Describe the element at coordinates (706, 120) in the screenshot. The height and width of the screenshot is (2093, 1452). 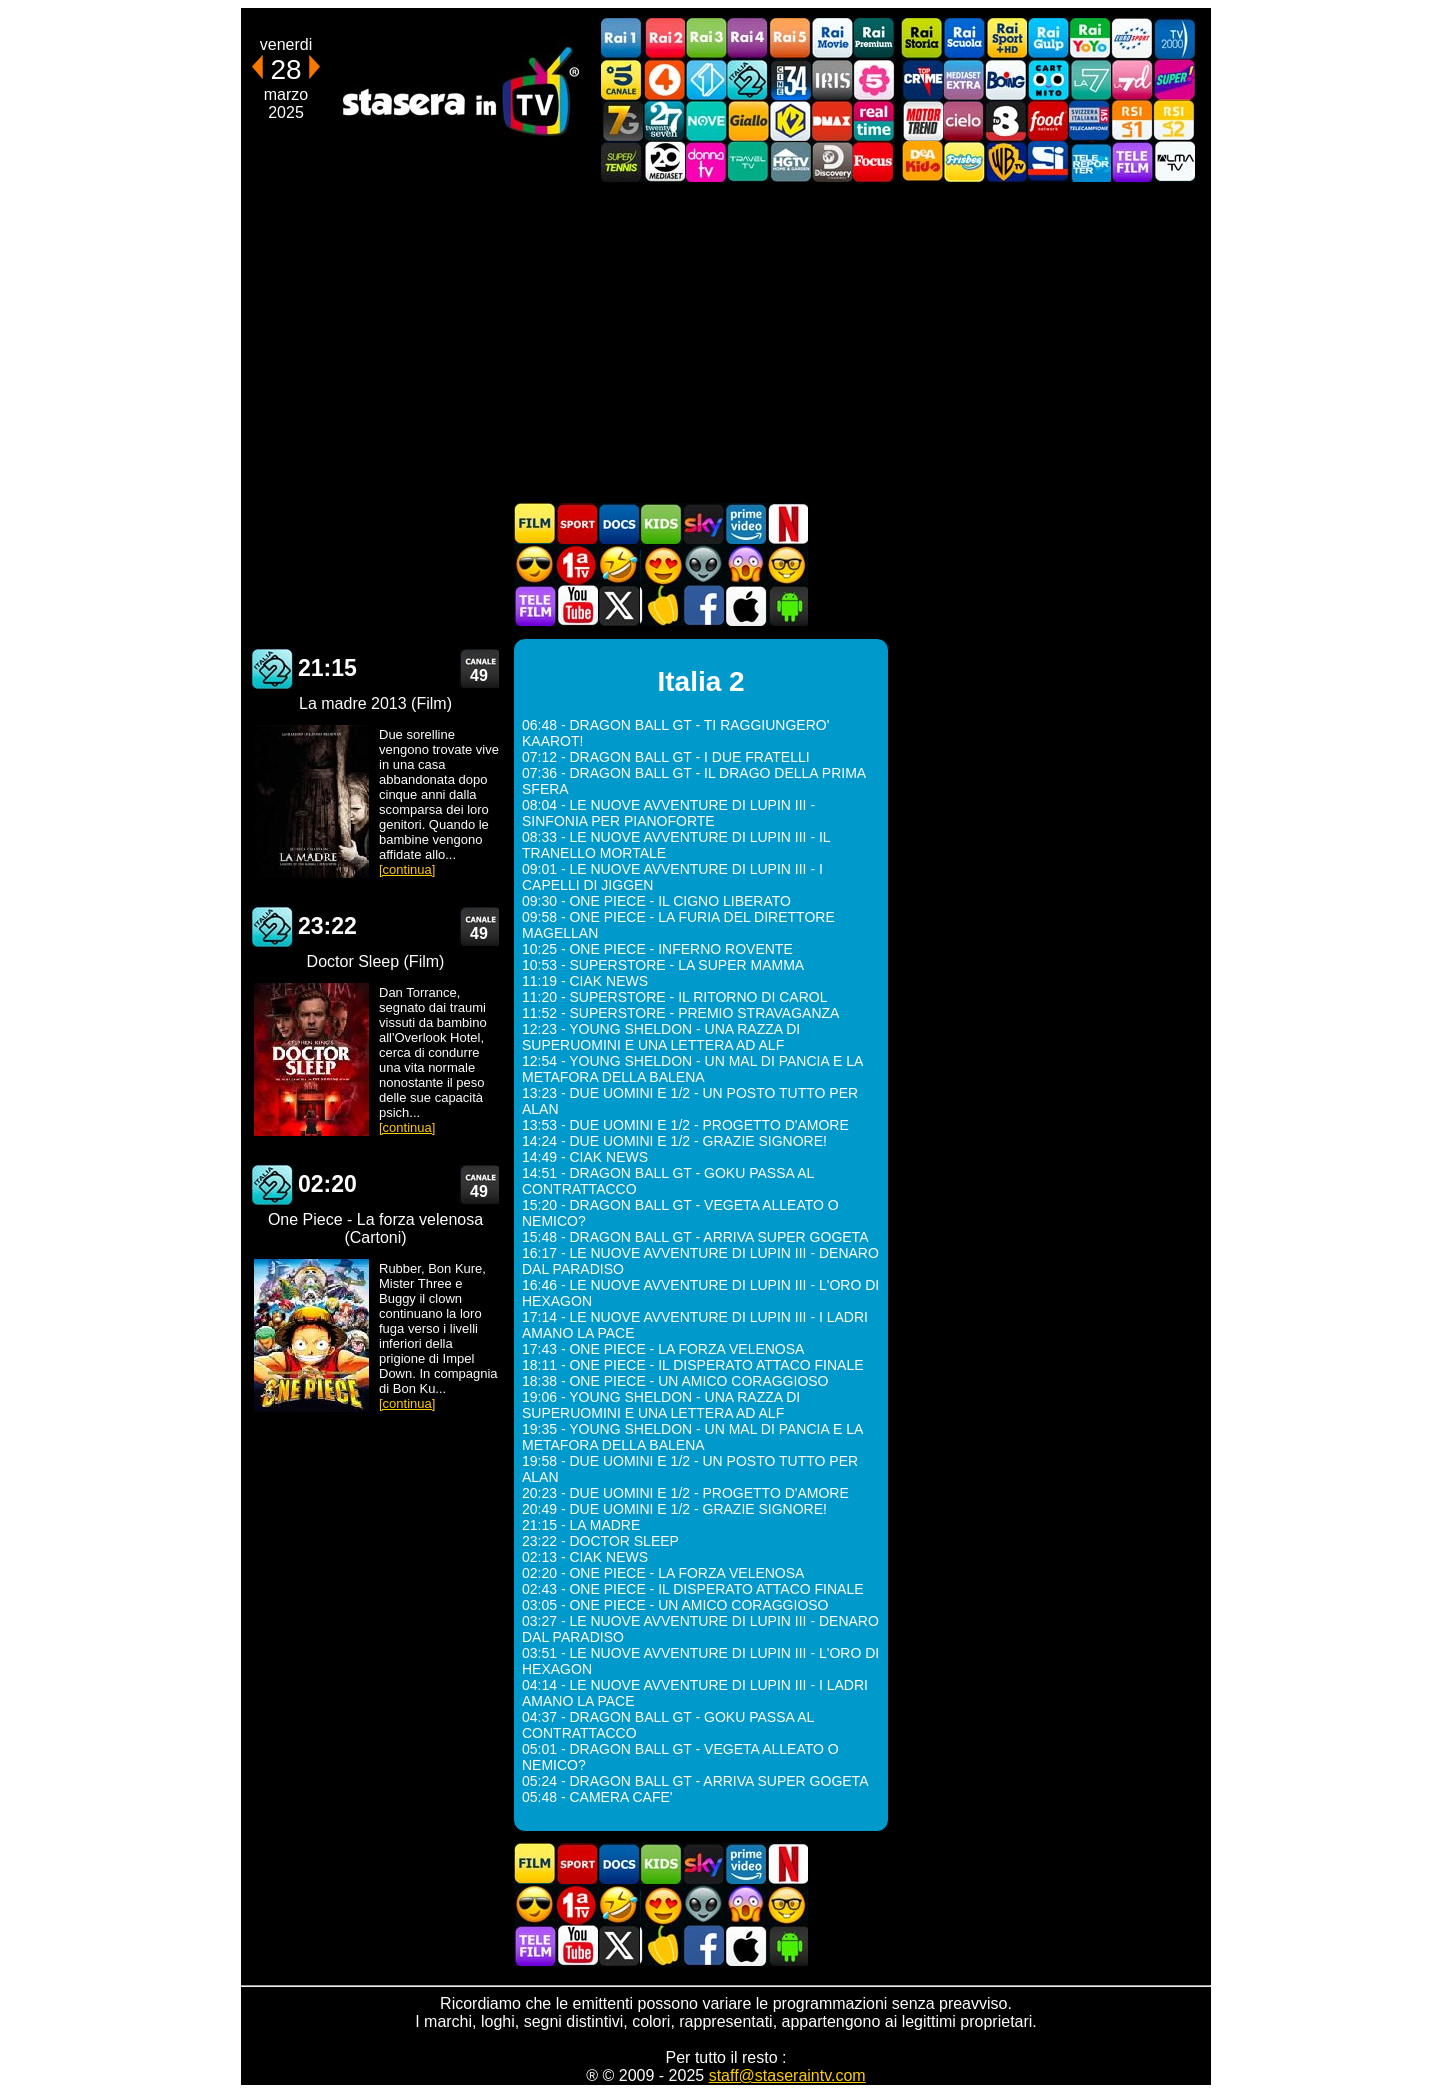
I see `NOVE` at that location.